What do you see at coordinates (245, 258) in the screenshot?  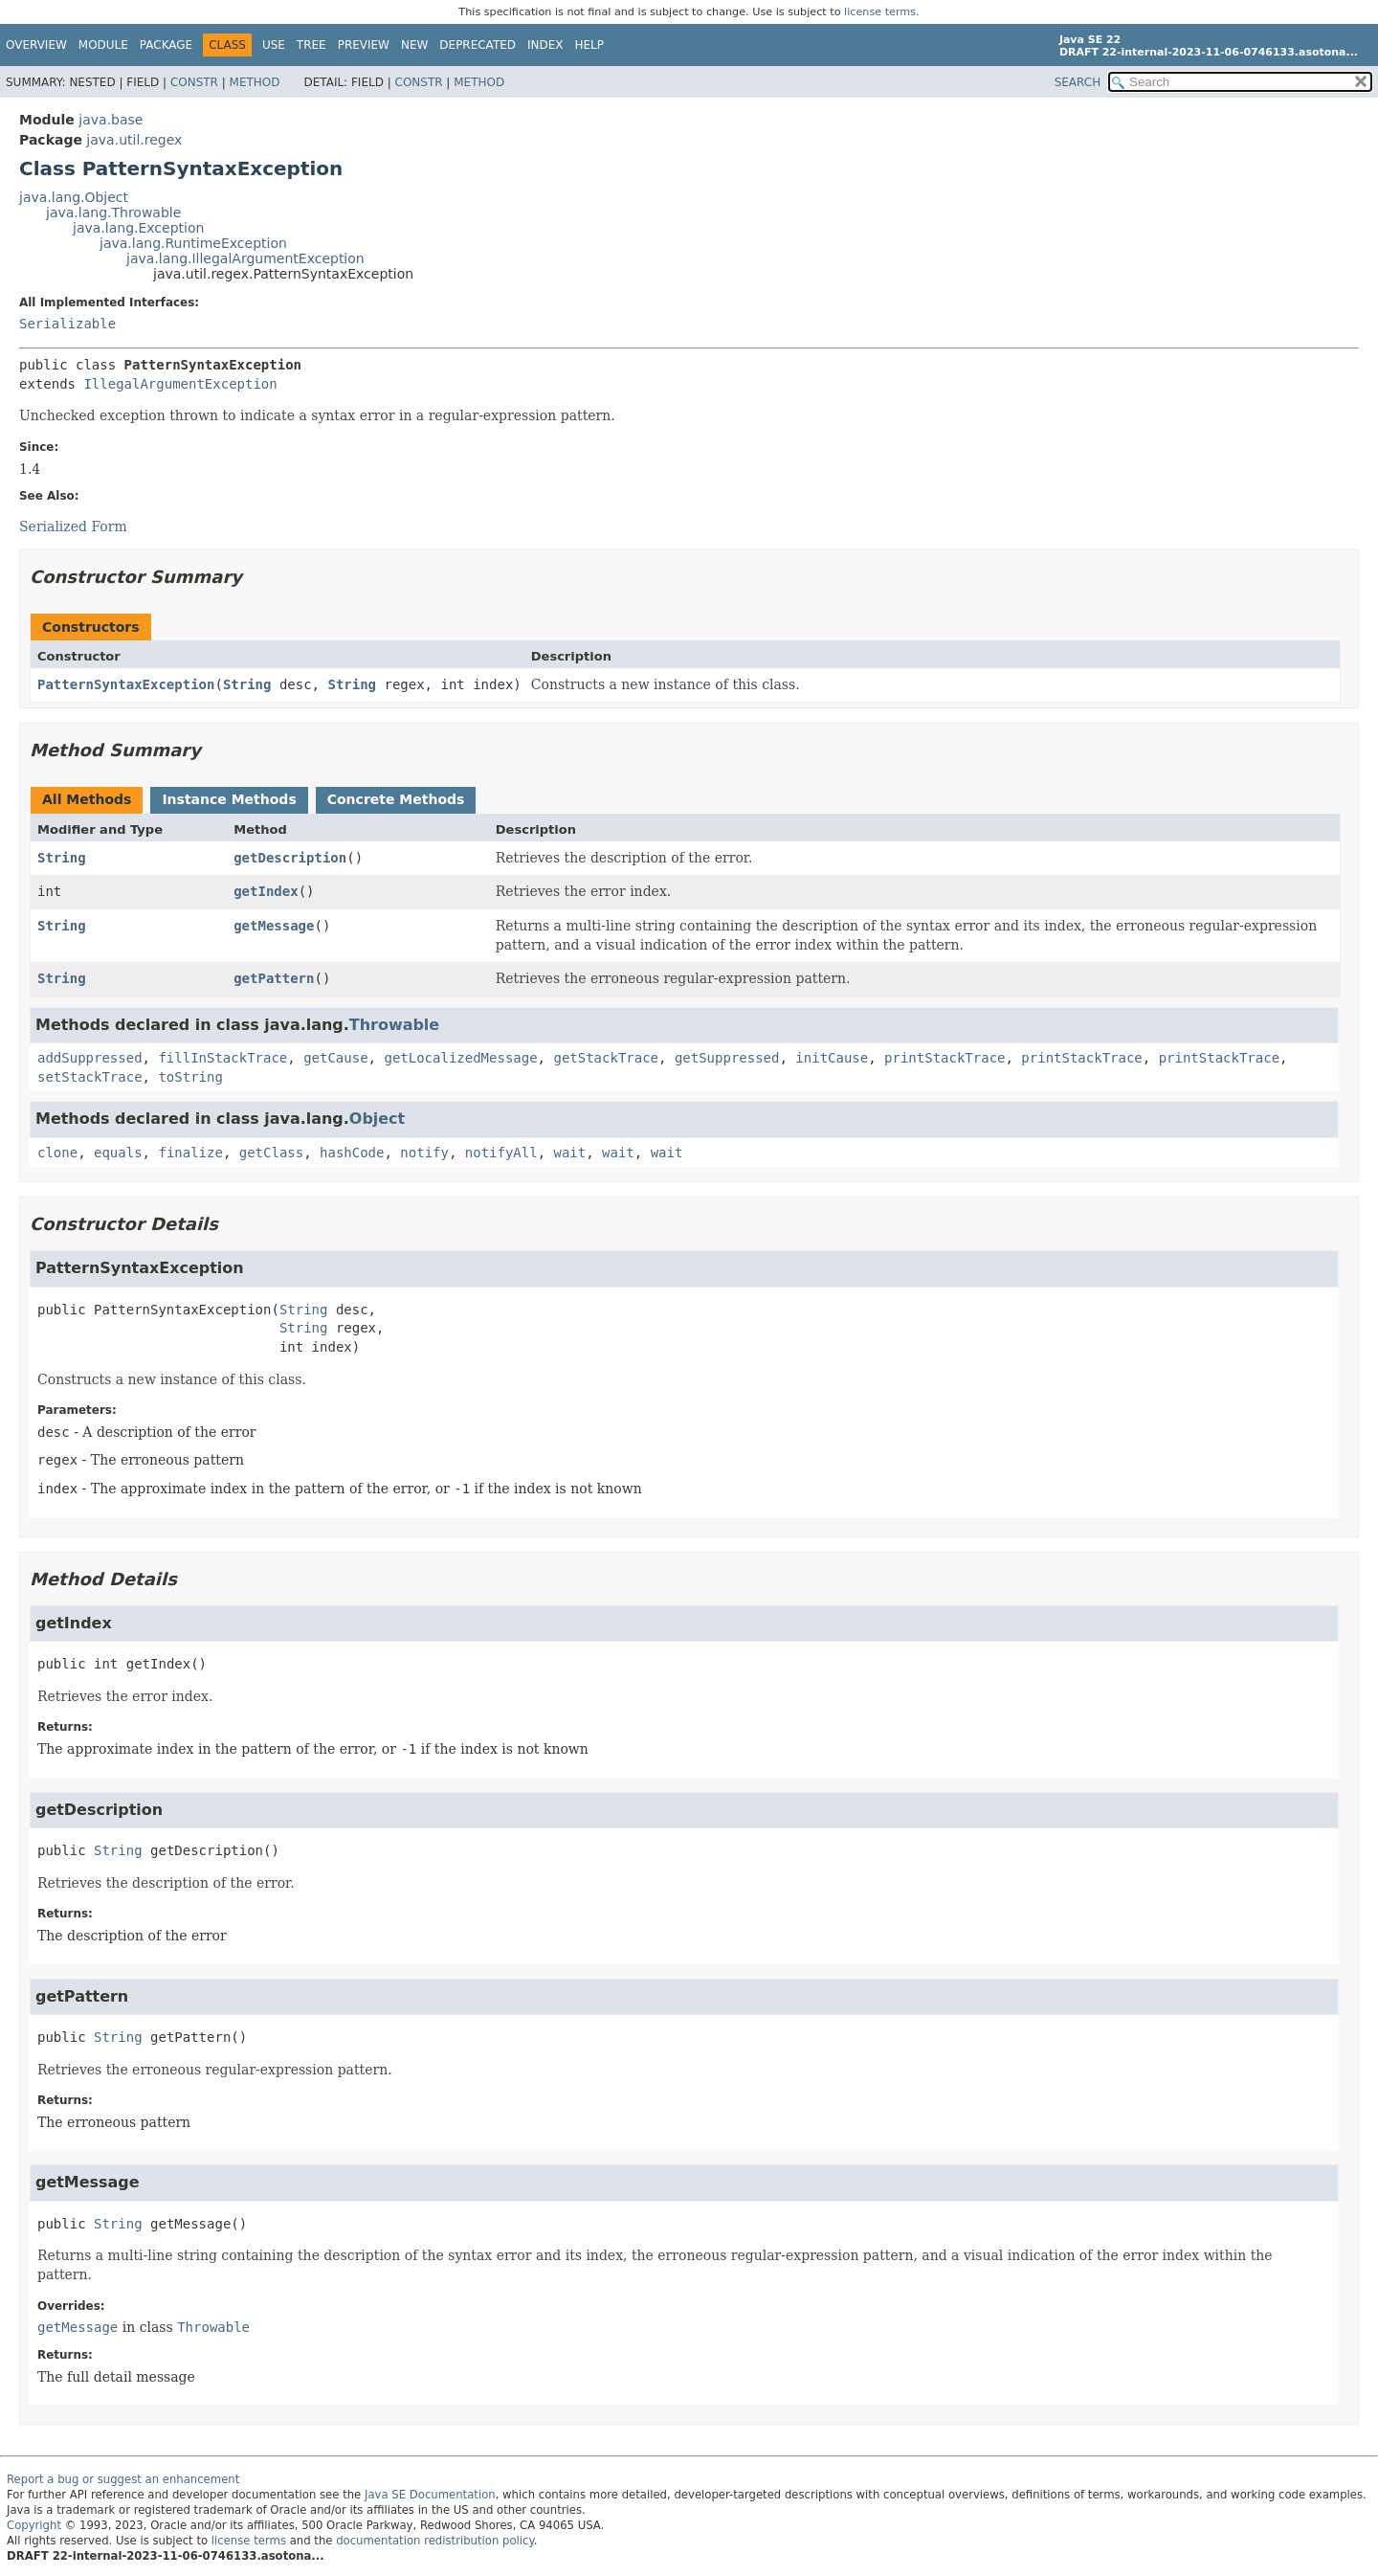 I see `java.lang.IllegalArgumentException` at bounding box center [245, 258].